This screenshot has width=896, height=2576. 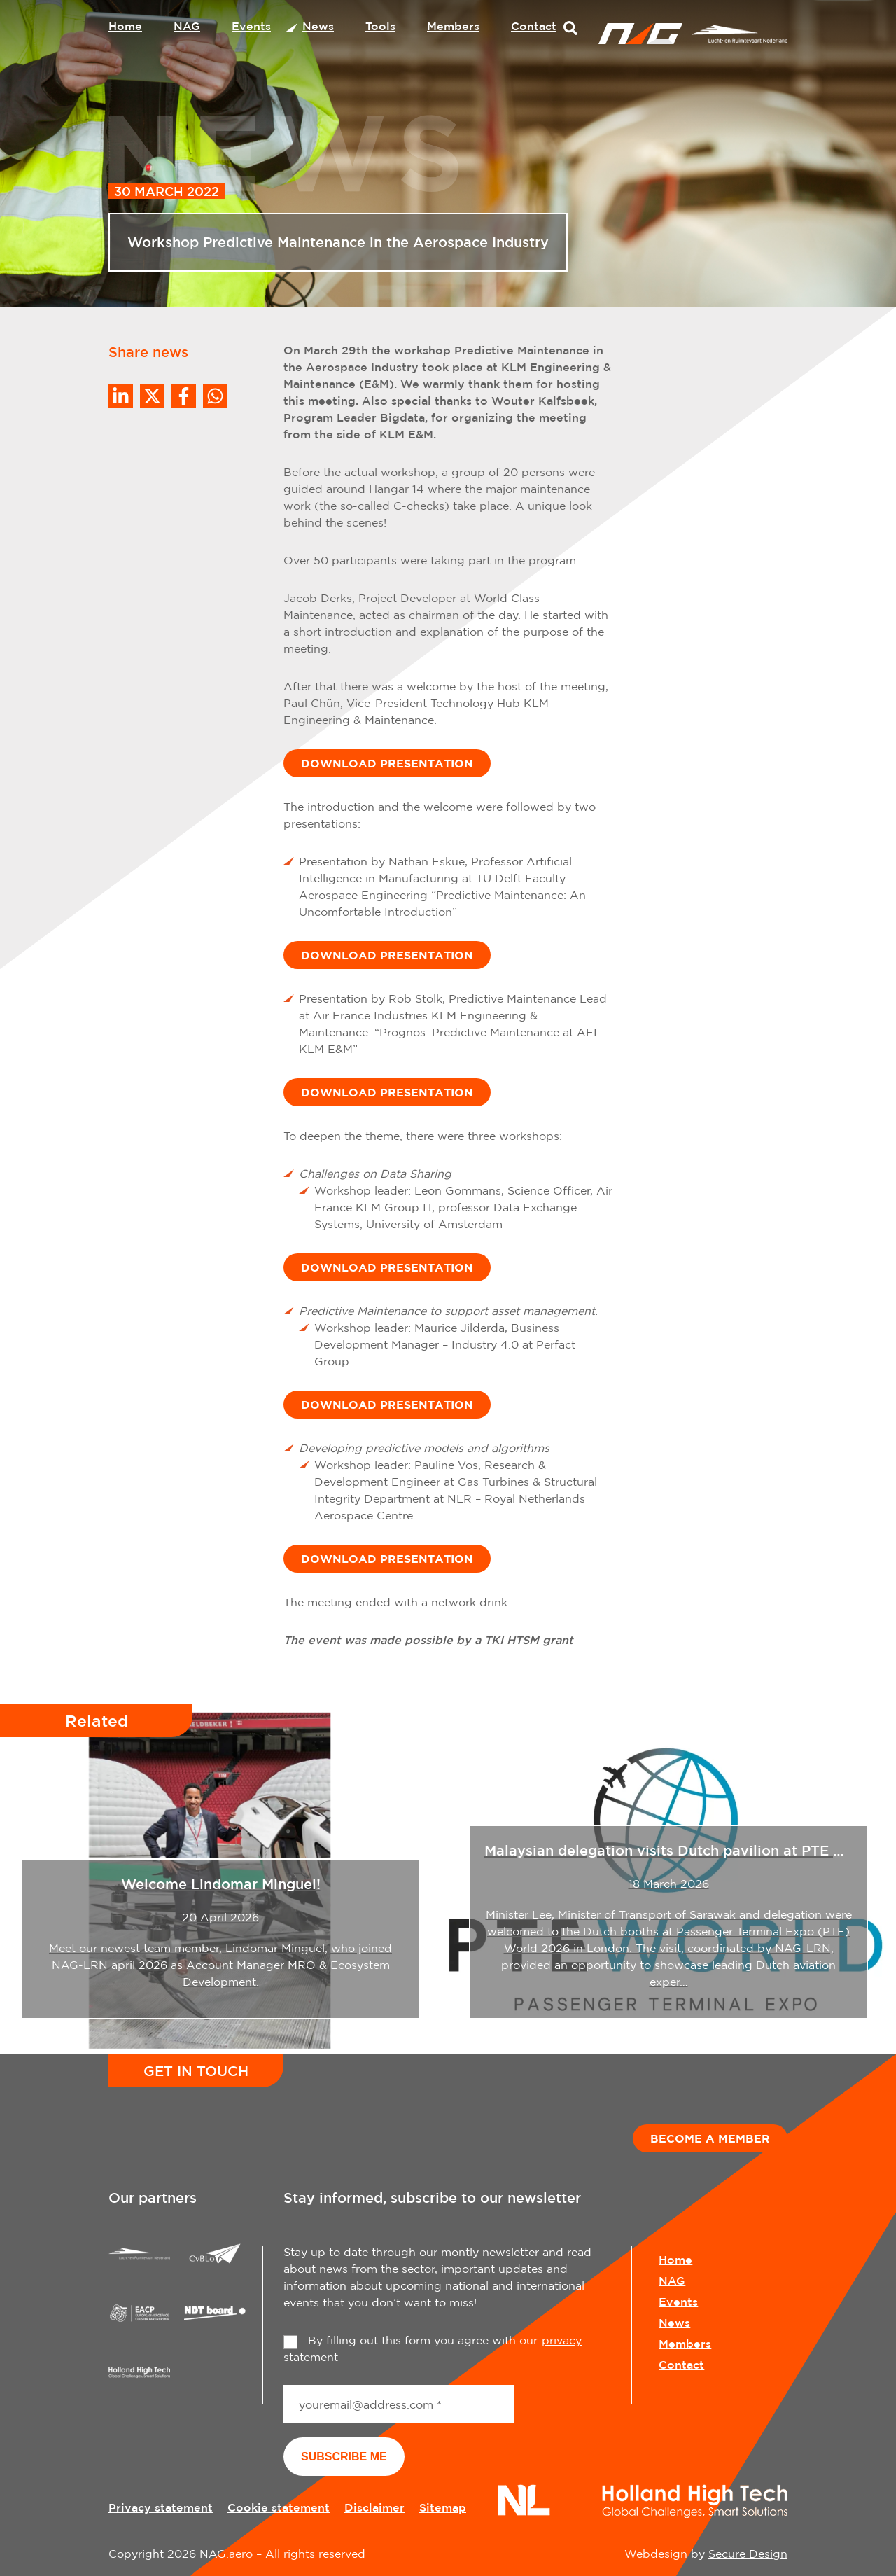 I want to click on [Share on Twitter], so click(x=152, y=396).